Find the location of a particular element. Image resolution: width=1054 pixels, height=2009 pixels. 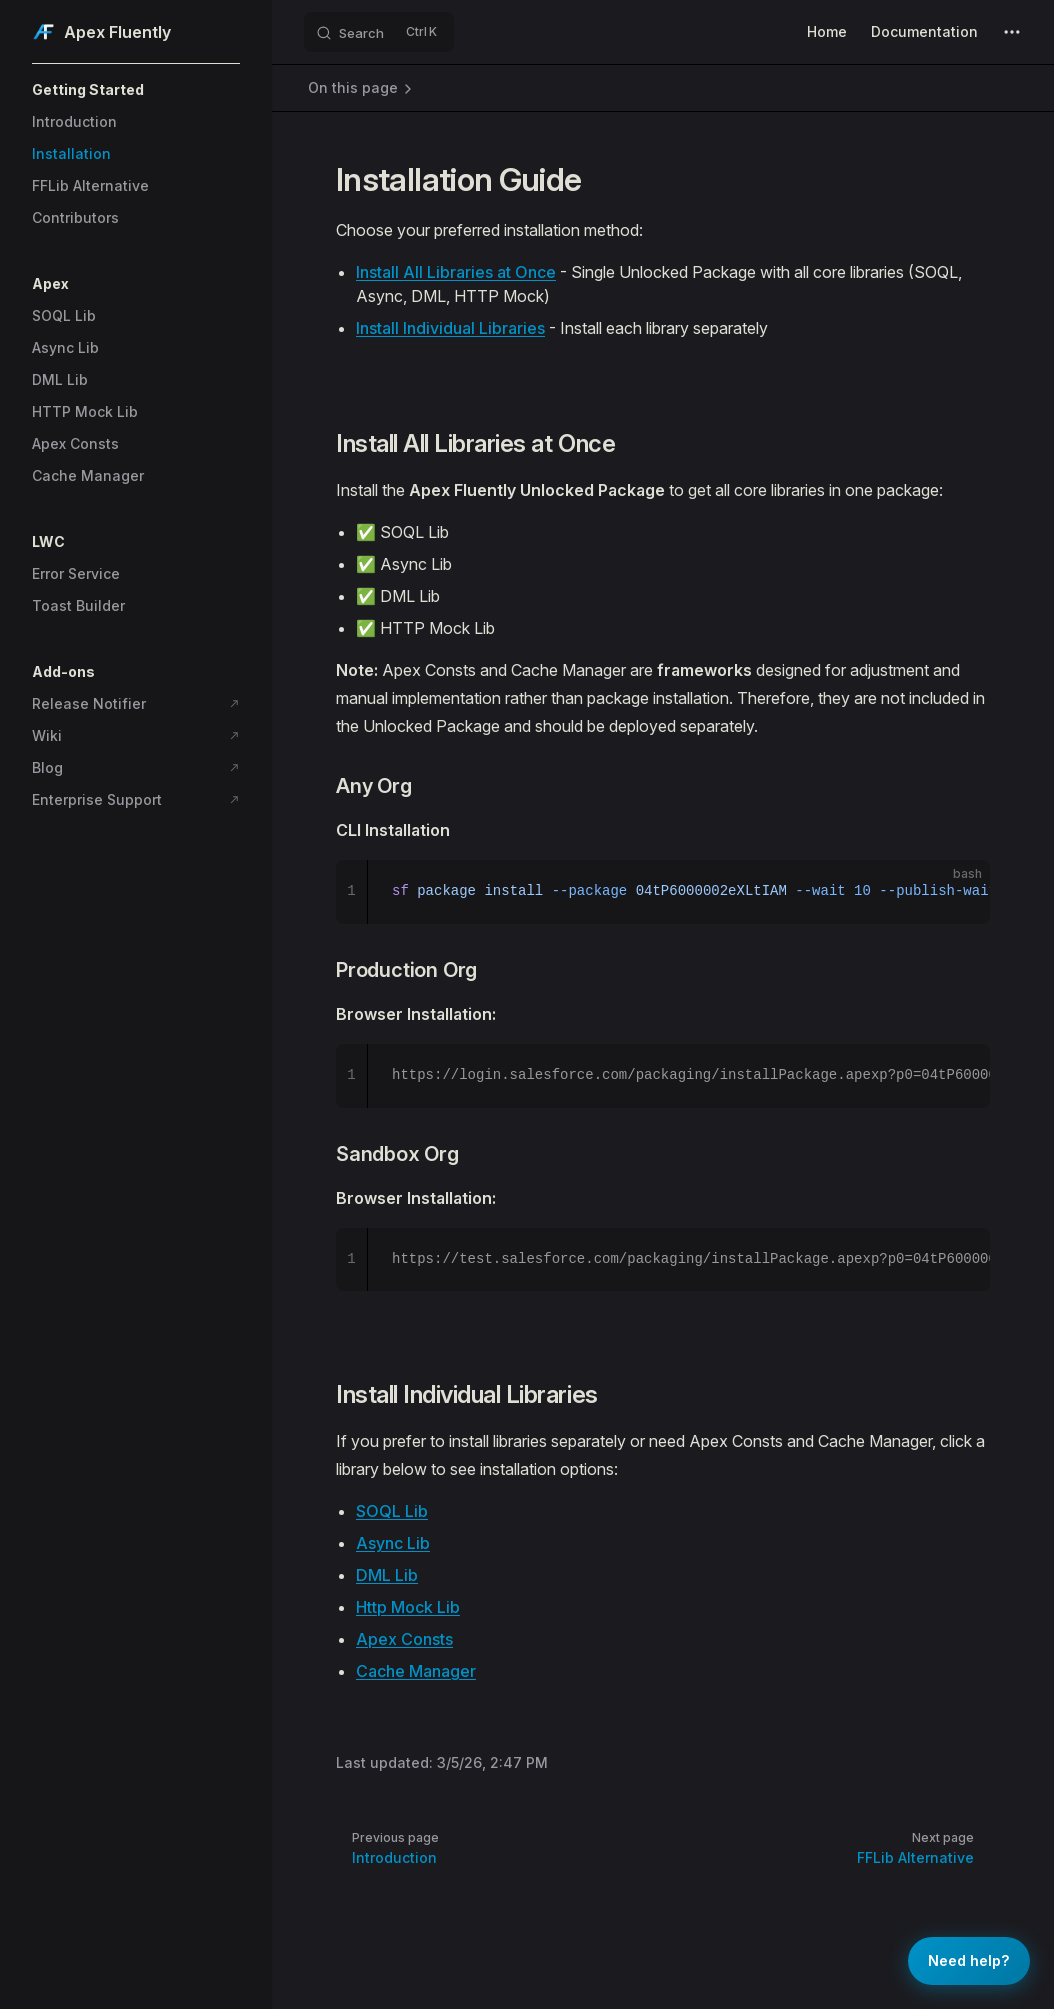

[Get help] is located at coordinates (969, 1961).